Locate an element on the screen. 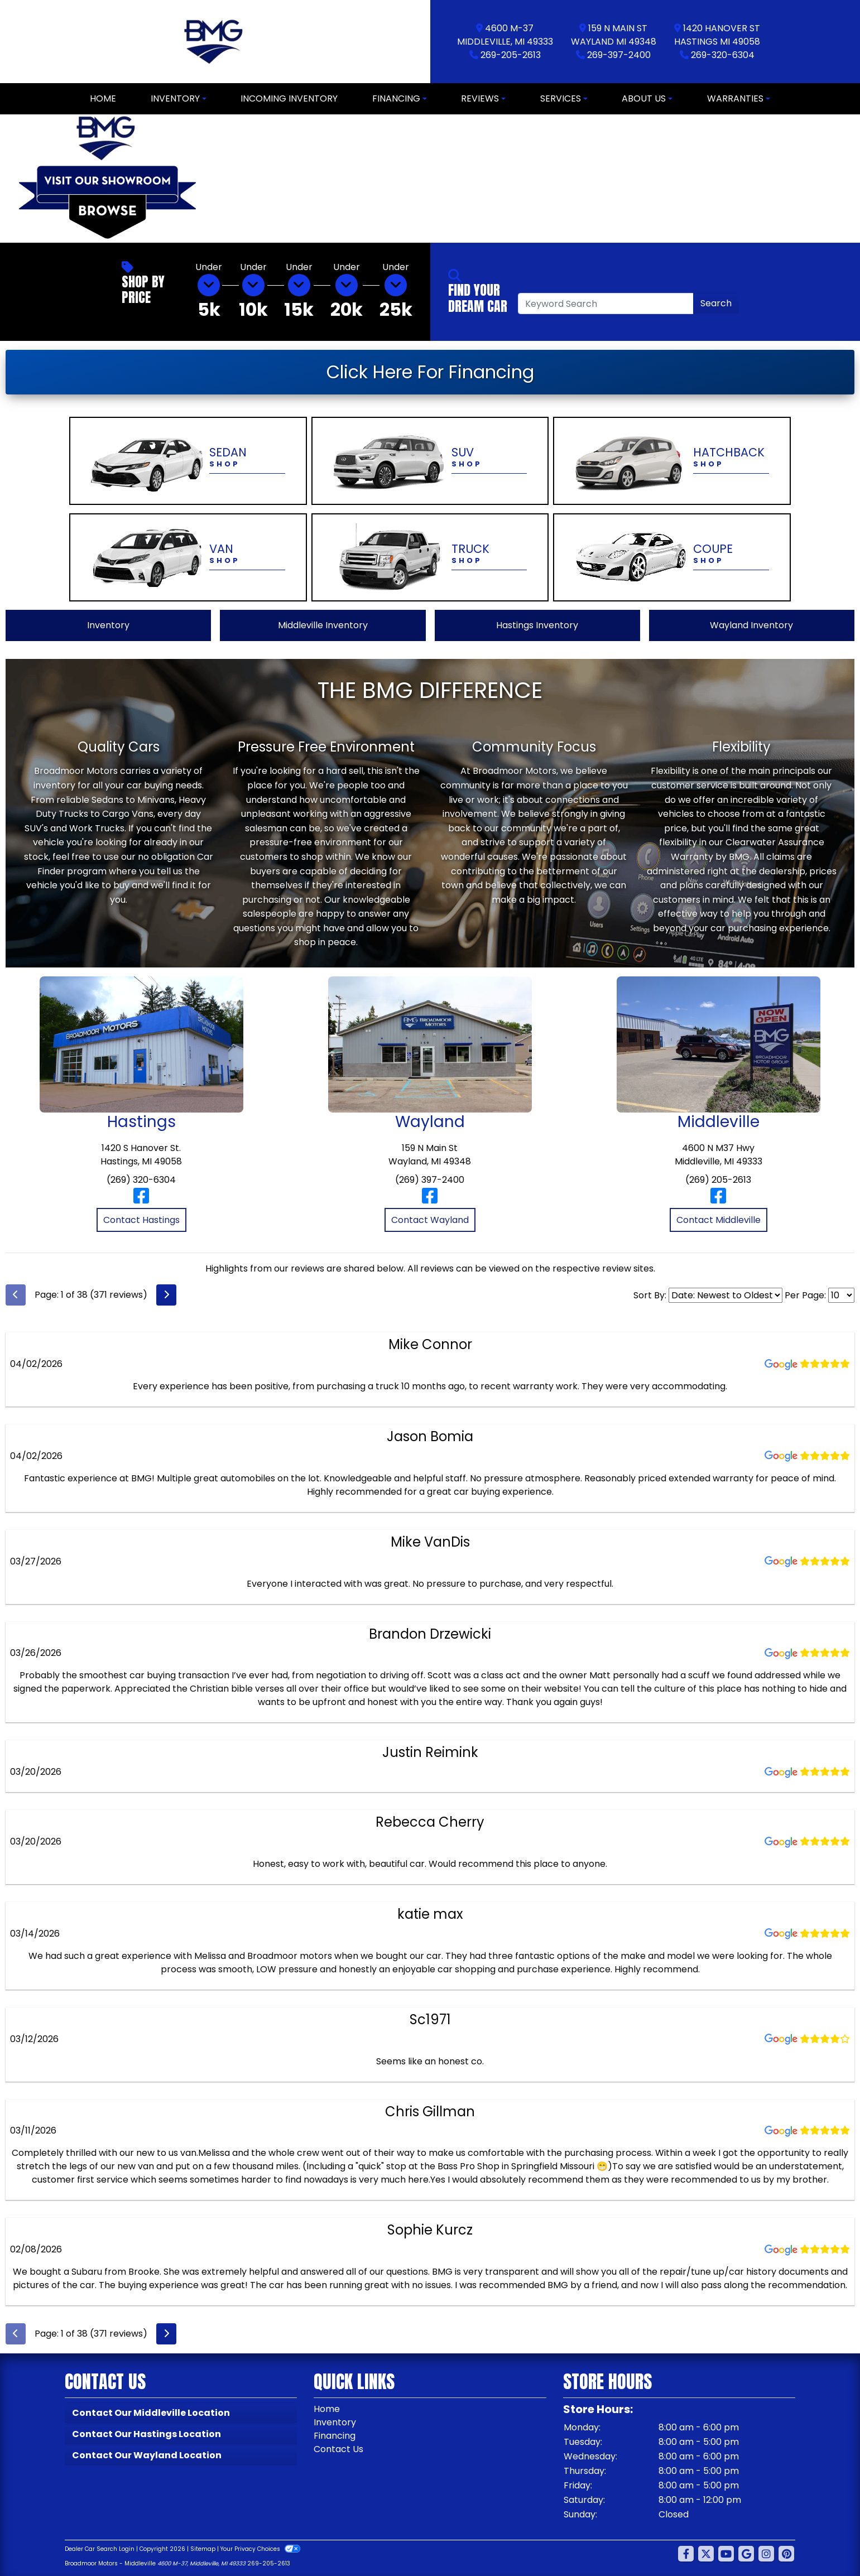 Image resolution: width=860 pixels, height=2576 pixels. (269) 320-6304 is located at coordinates (141, 1179).